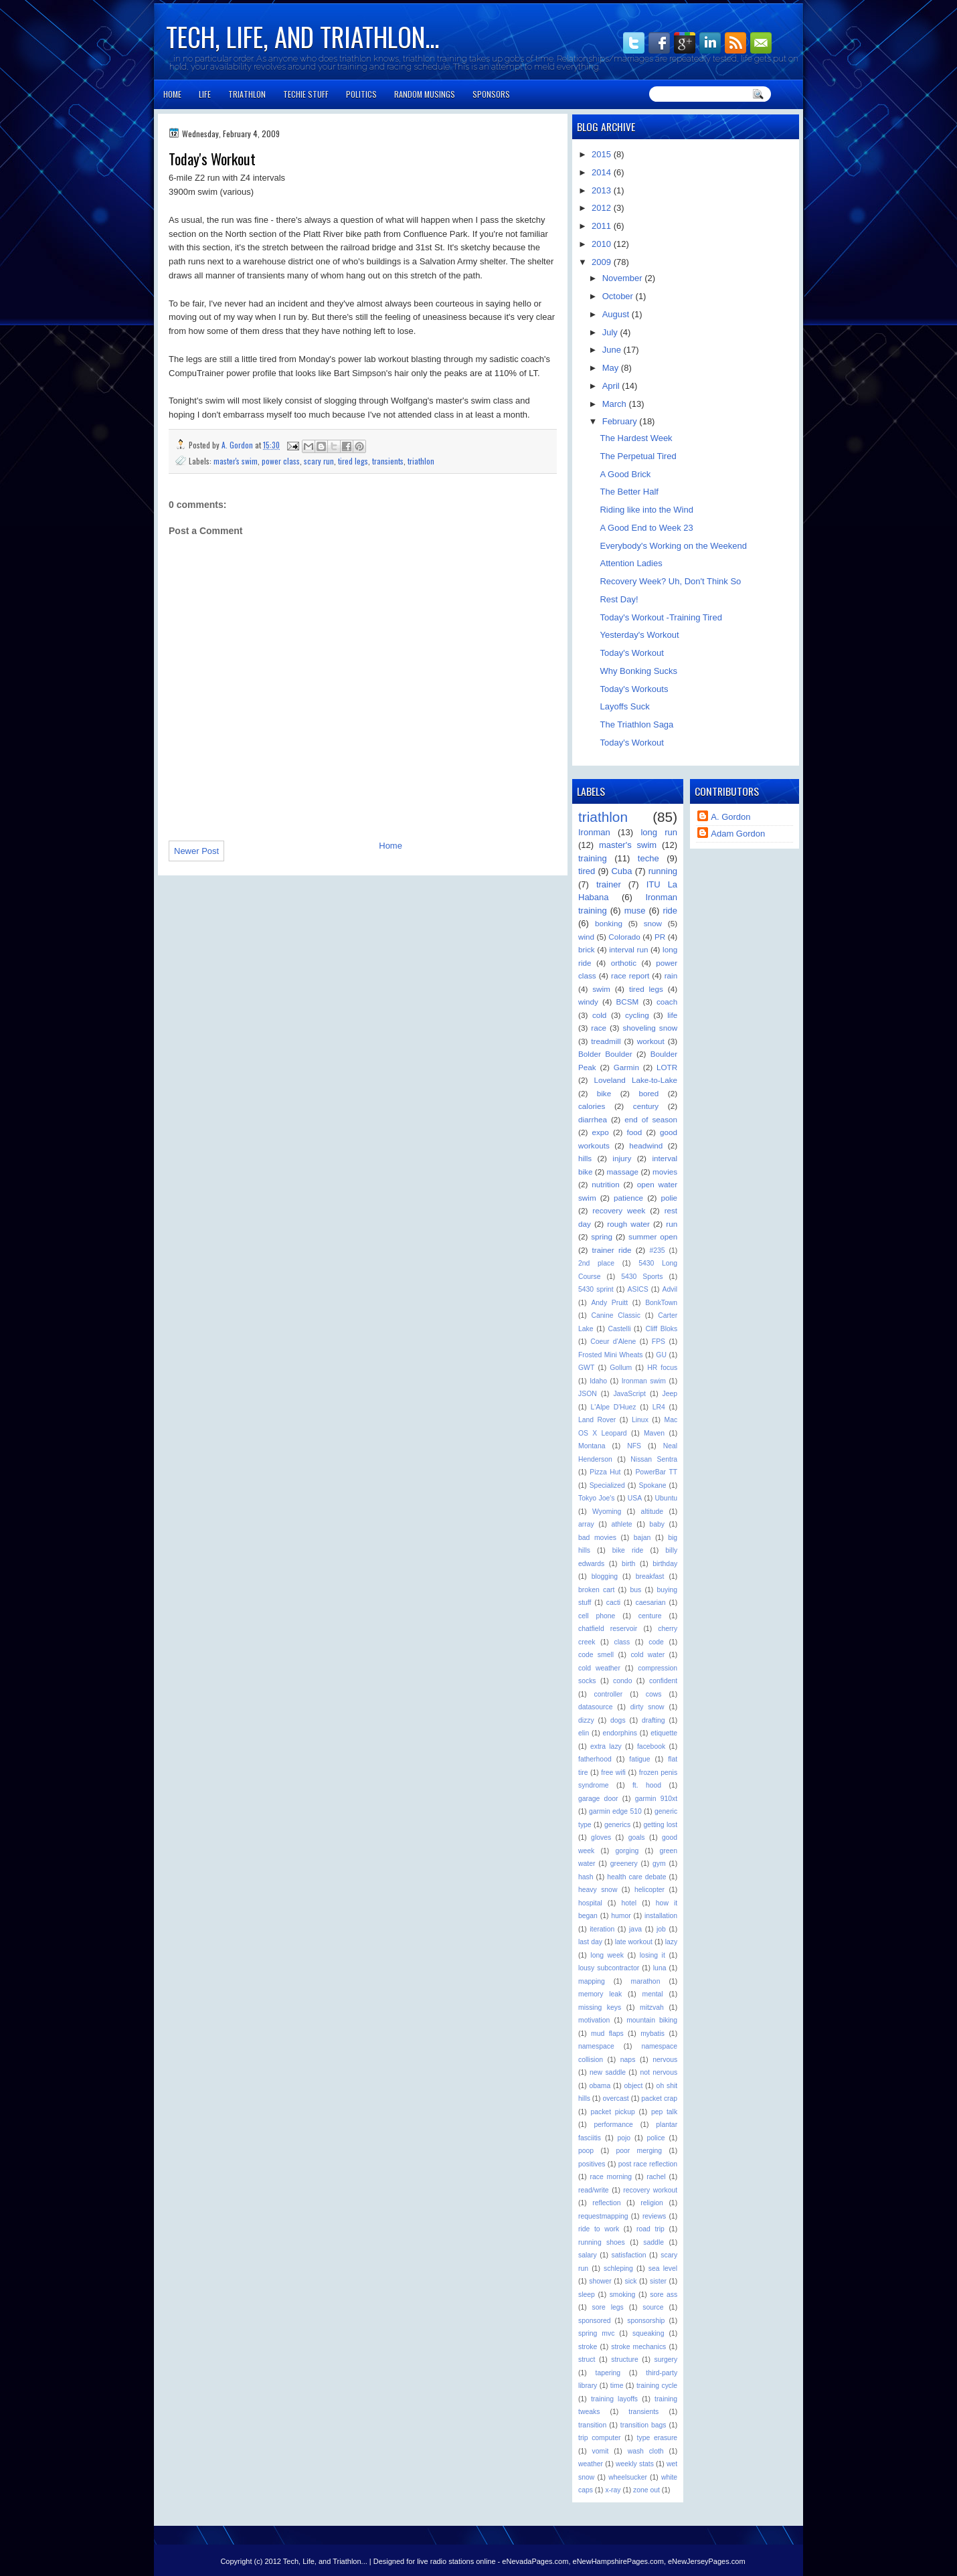 This screenshot has width=957, height=2576. What do you see at coordinates (590, 1903) in the screenshot?
I see `hospital` at bounding box center [590, 1903].